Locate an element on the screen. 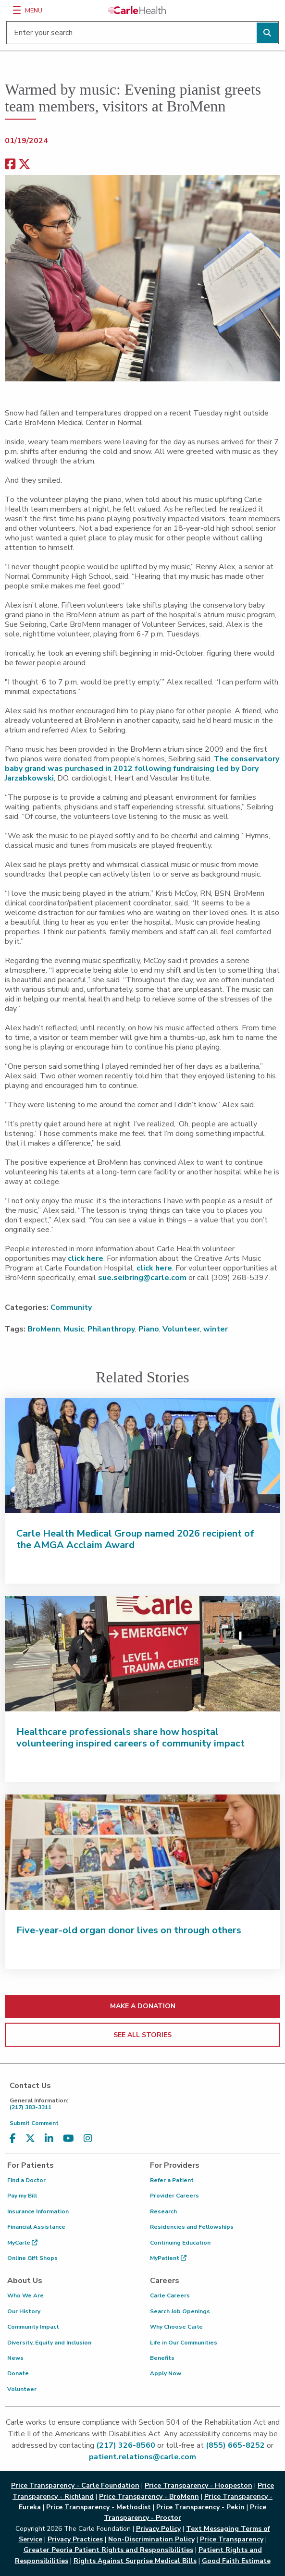 The width and height of the screenshot is (285, 2576). [Enter your search] is located at coordinates (142, 32).